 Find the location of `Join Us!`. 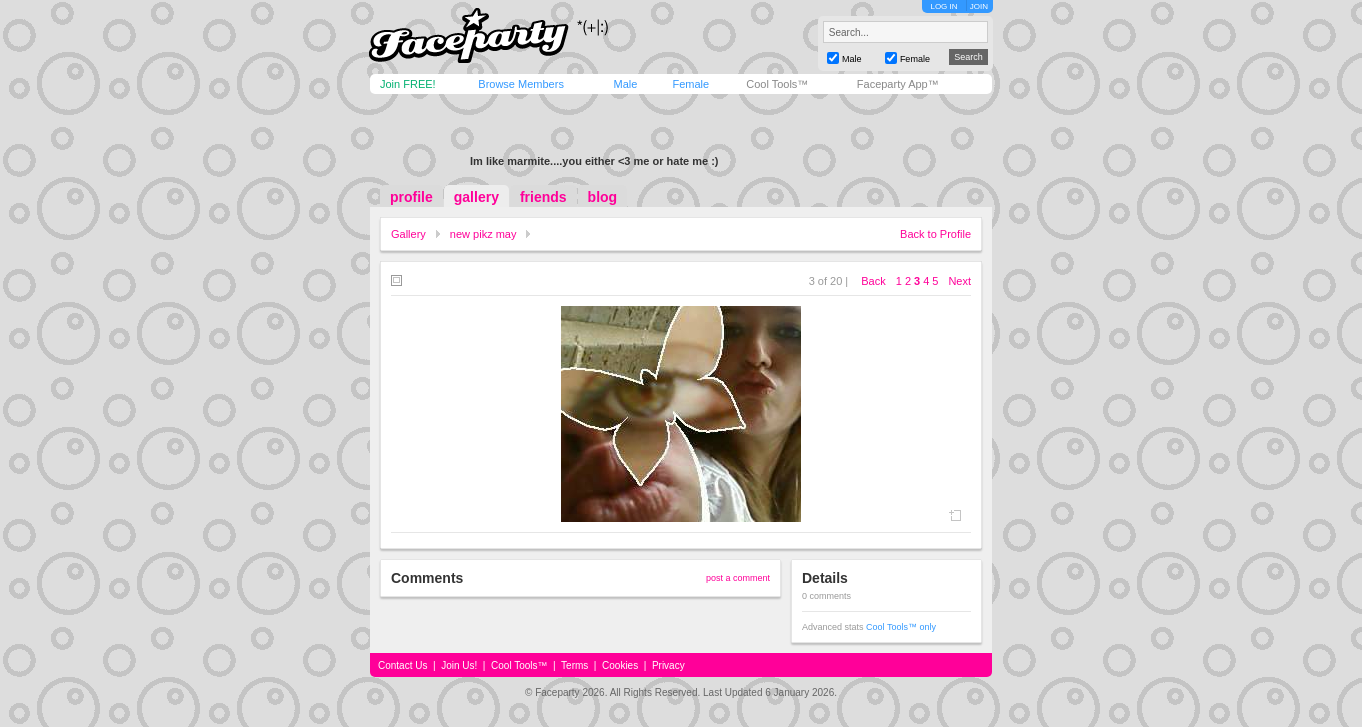

Join Us! is located at coordinates (459, 665).